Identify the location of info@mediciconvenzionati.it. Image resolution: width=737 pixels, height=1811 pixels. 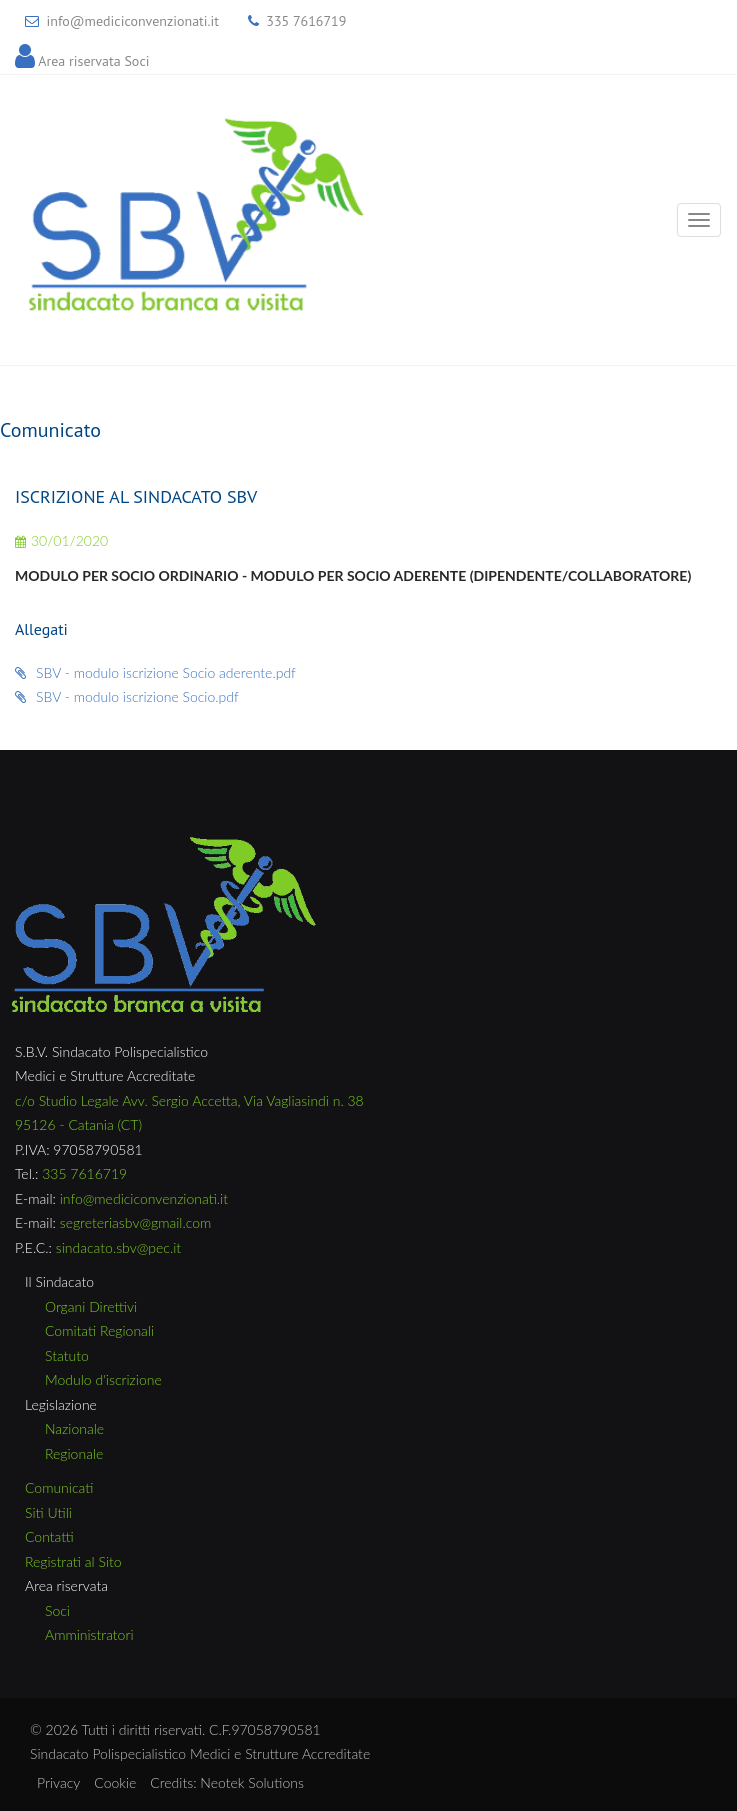
(132, 21).